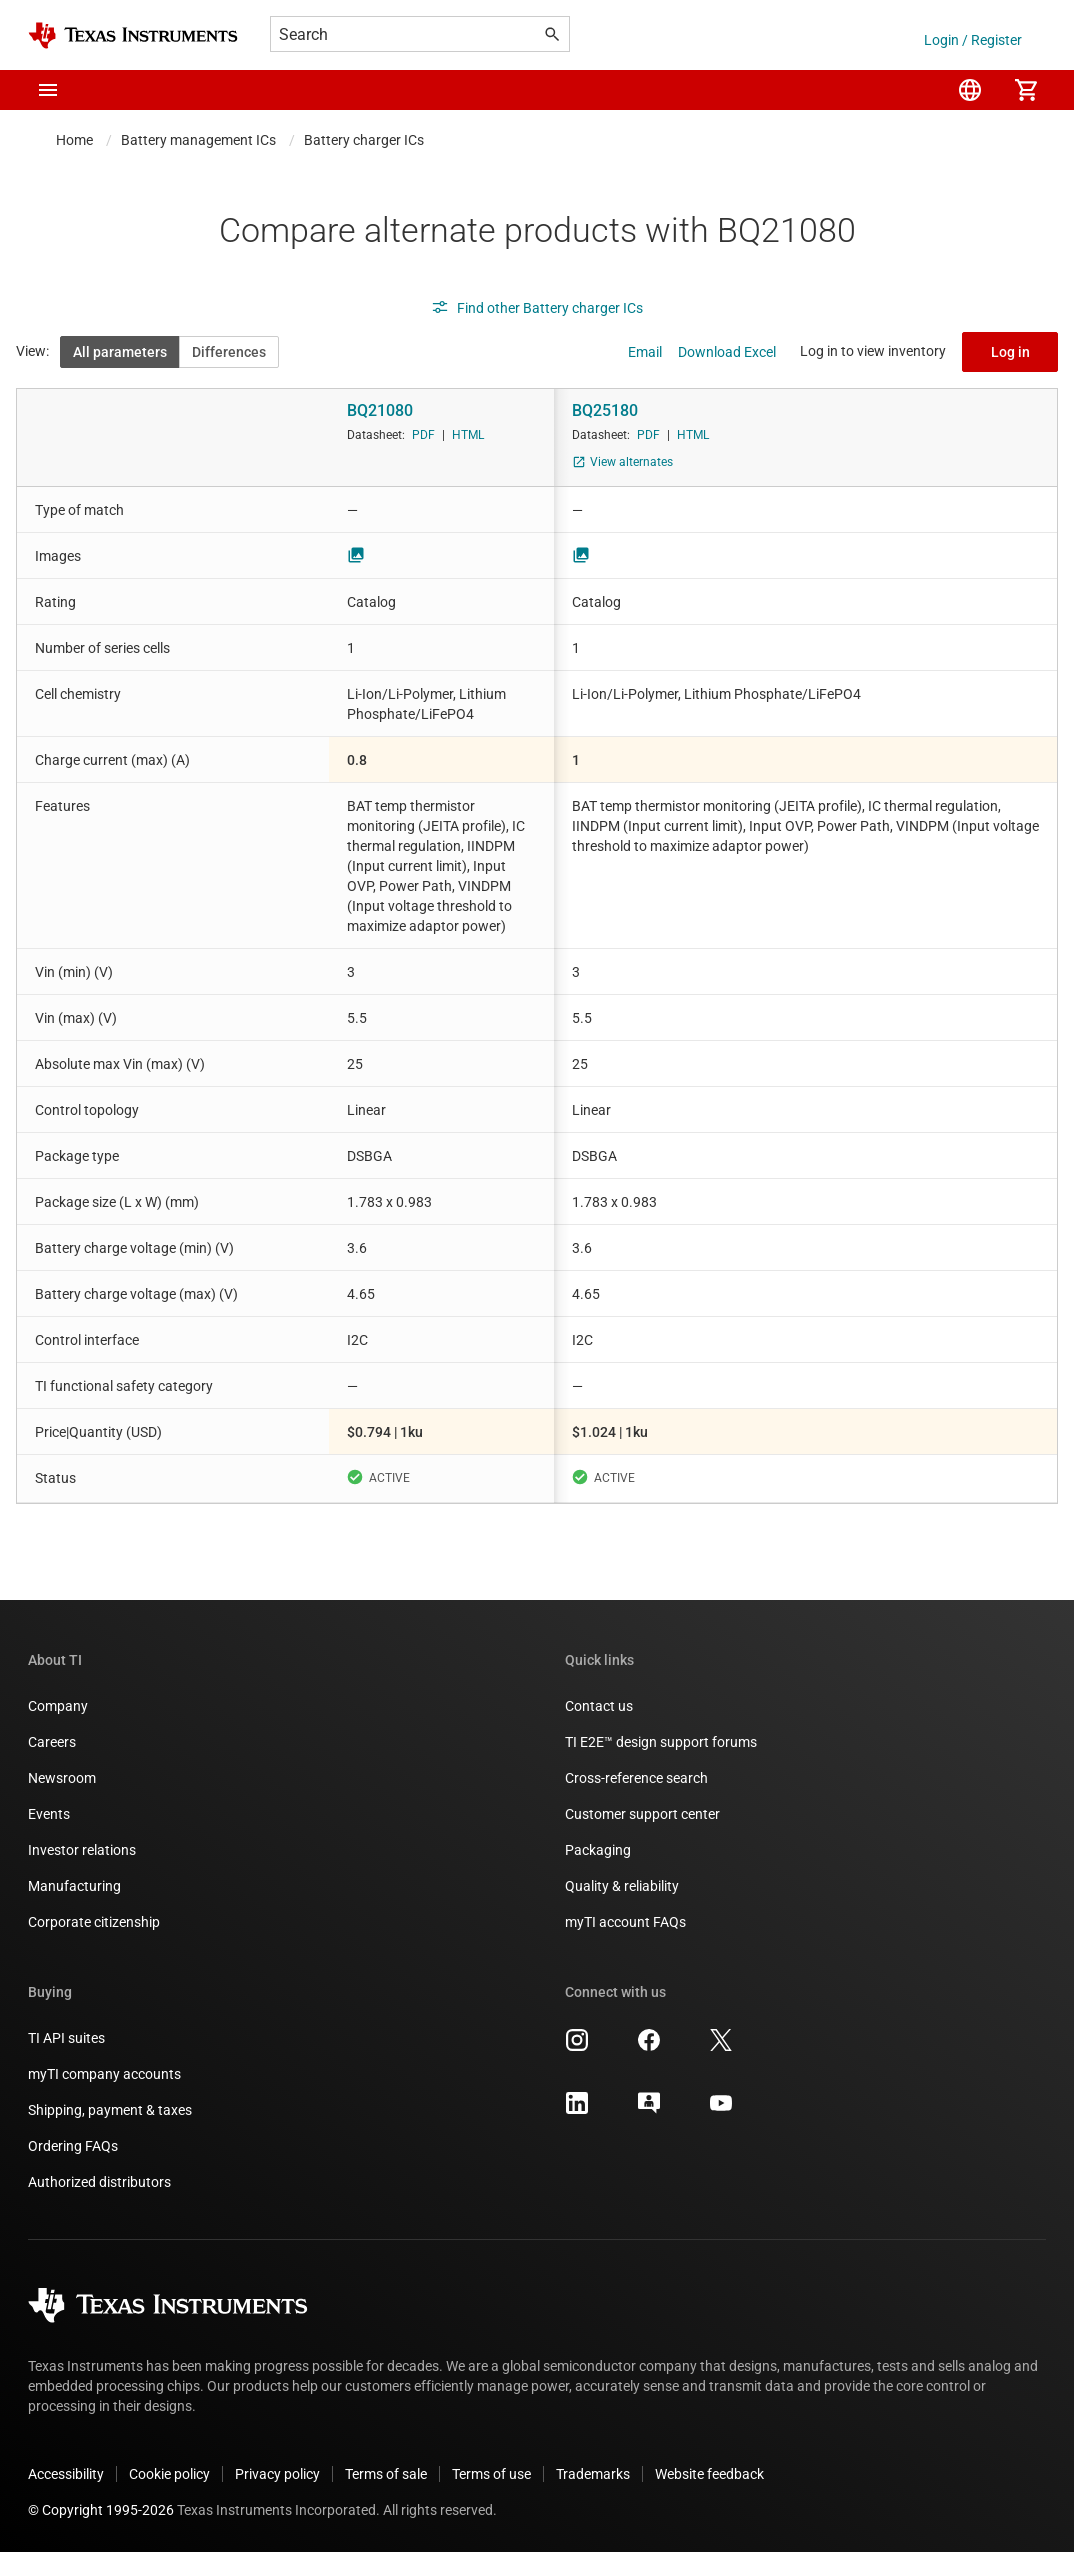 This screenshot has height=2552, width=1074. Describe the element at coordinates (101, 2510) in the screenshot. I see `© Copyright 1995-` at that location.